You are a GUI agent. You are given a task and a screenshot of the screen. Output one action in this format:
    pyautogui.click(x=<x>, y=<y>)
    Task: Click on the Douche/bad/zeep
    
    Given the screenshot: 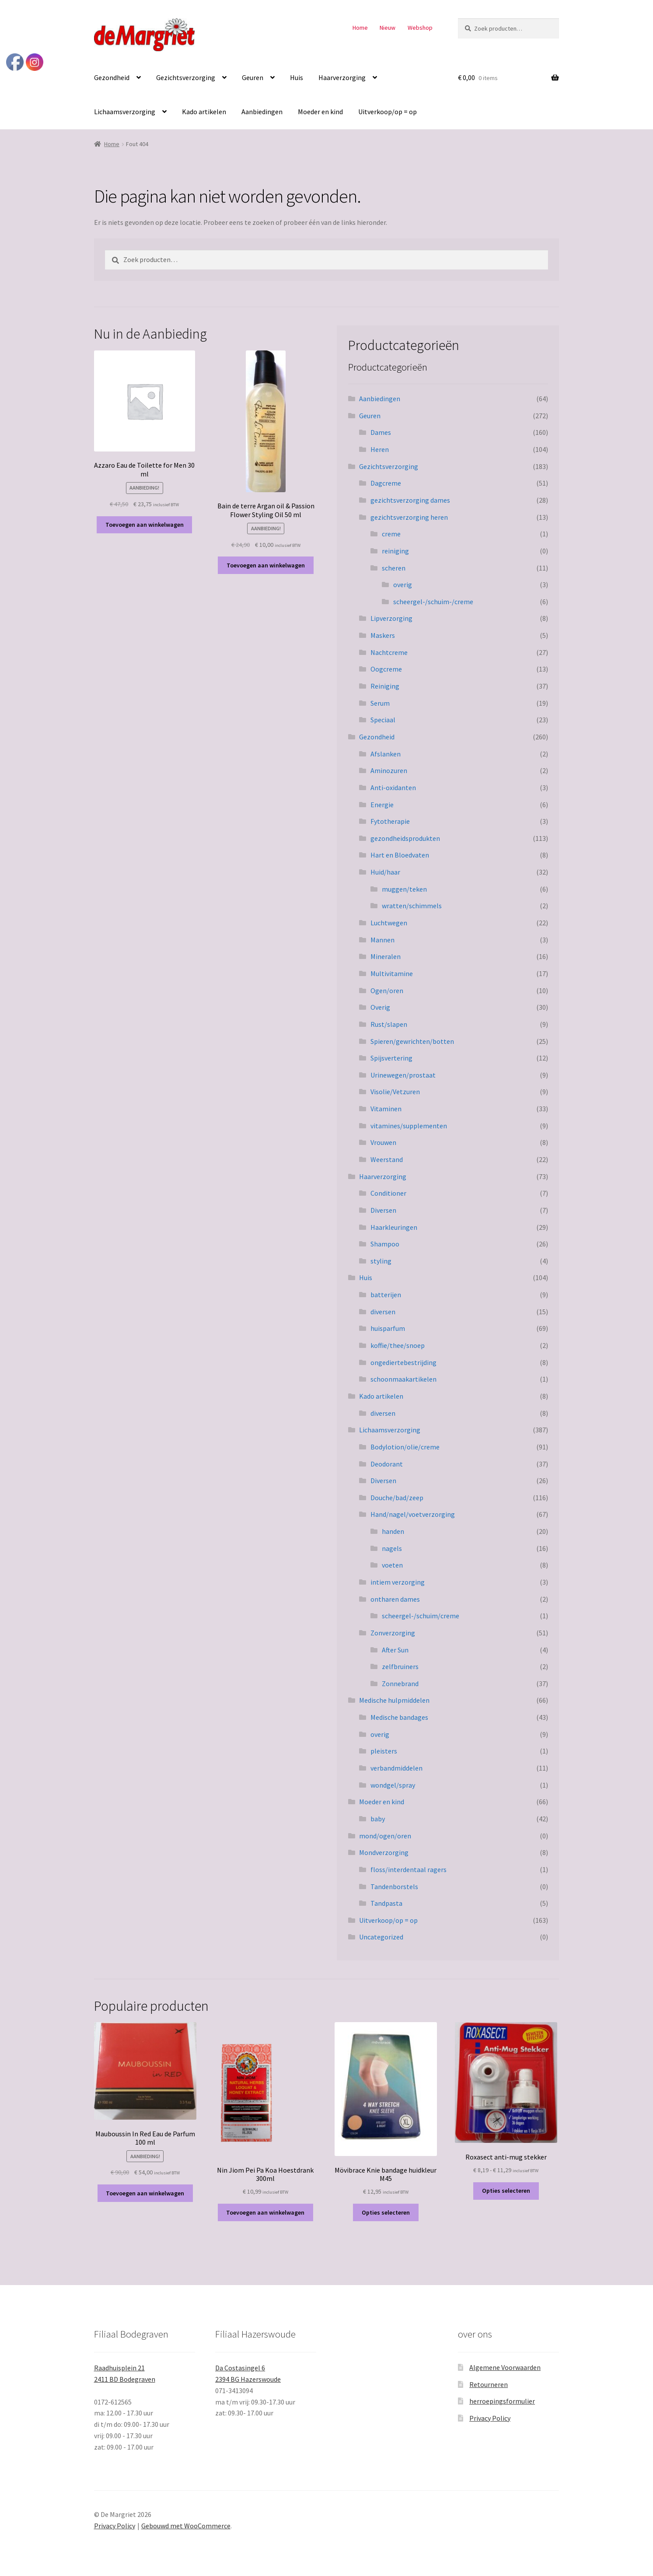 What is the action you would take?
    pyautogui.click(x=396, y=1497)
    